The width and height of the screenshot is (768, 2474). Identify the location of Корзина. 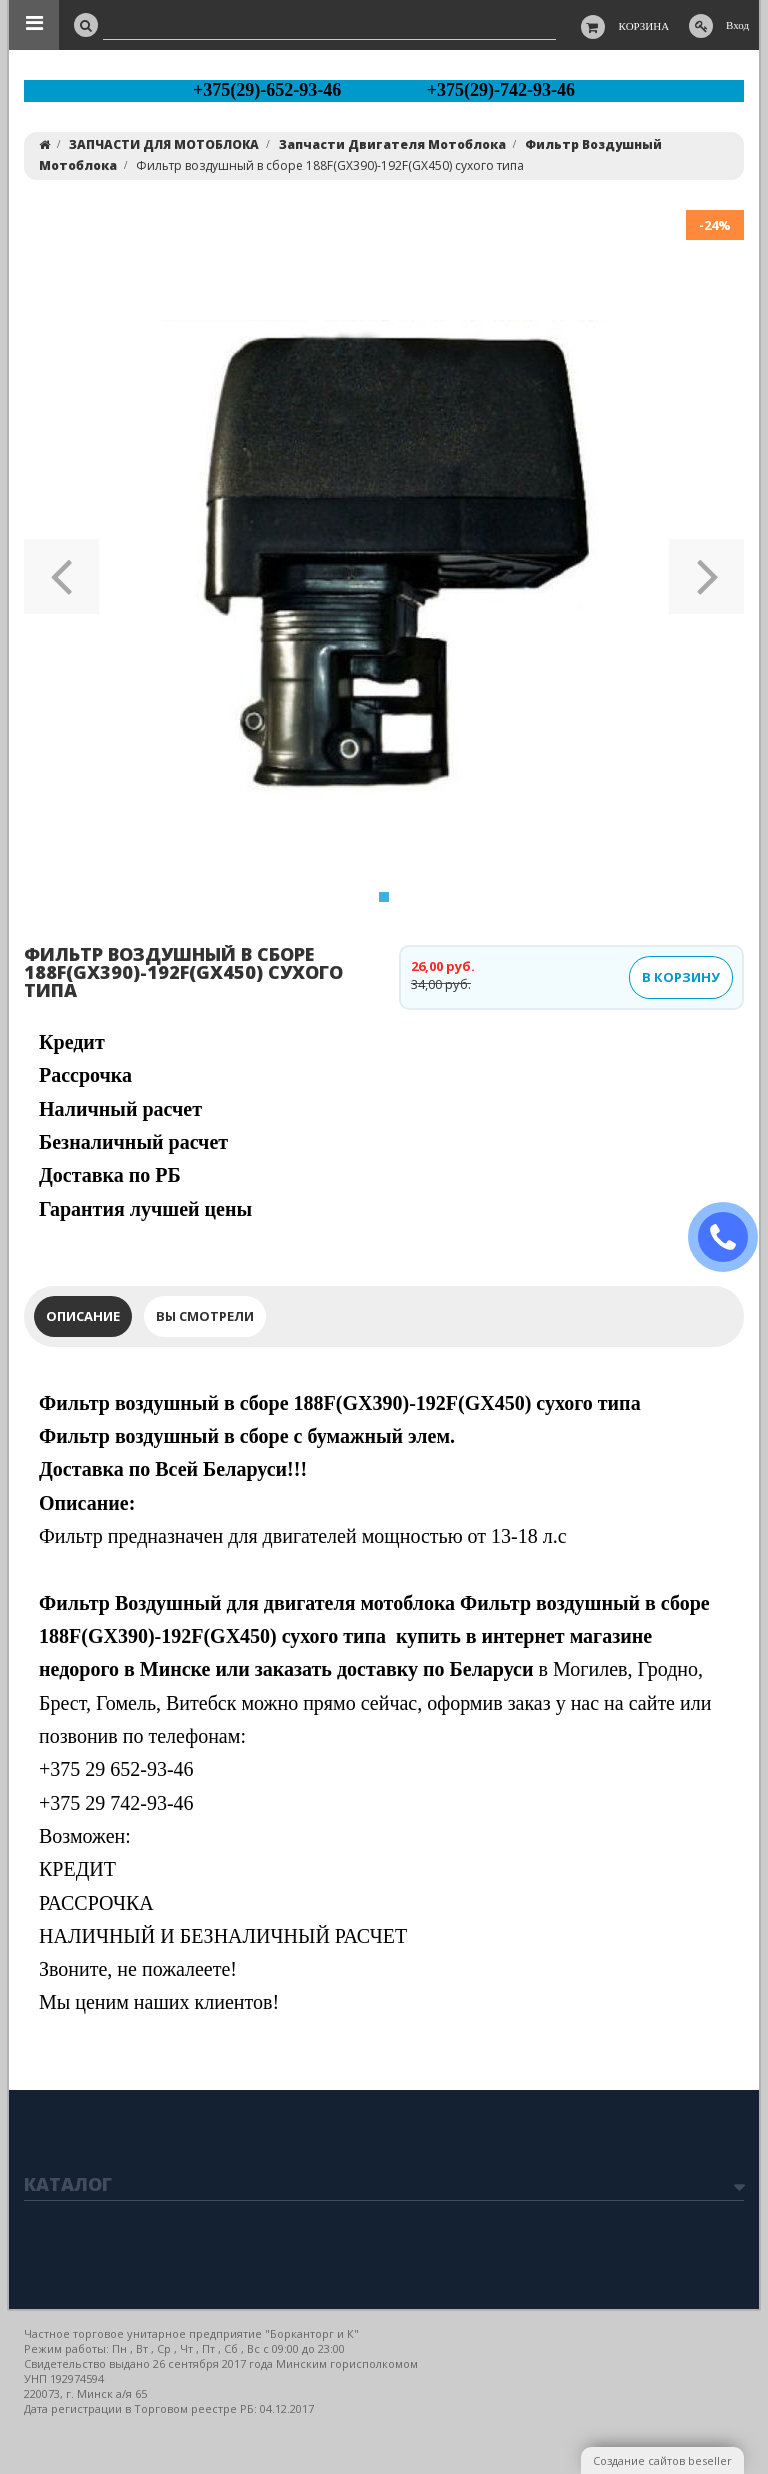
(644, 26).